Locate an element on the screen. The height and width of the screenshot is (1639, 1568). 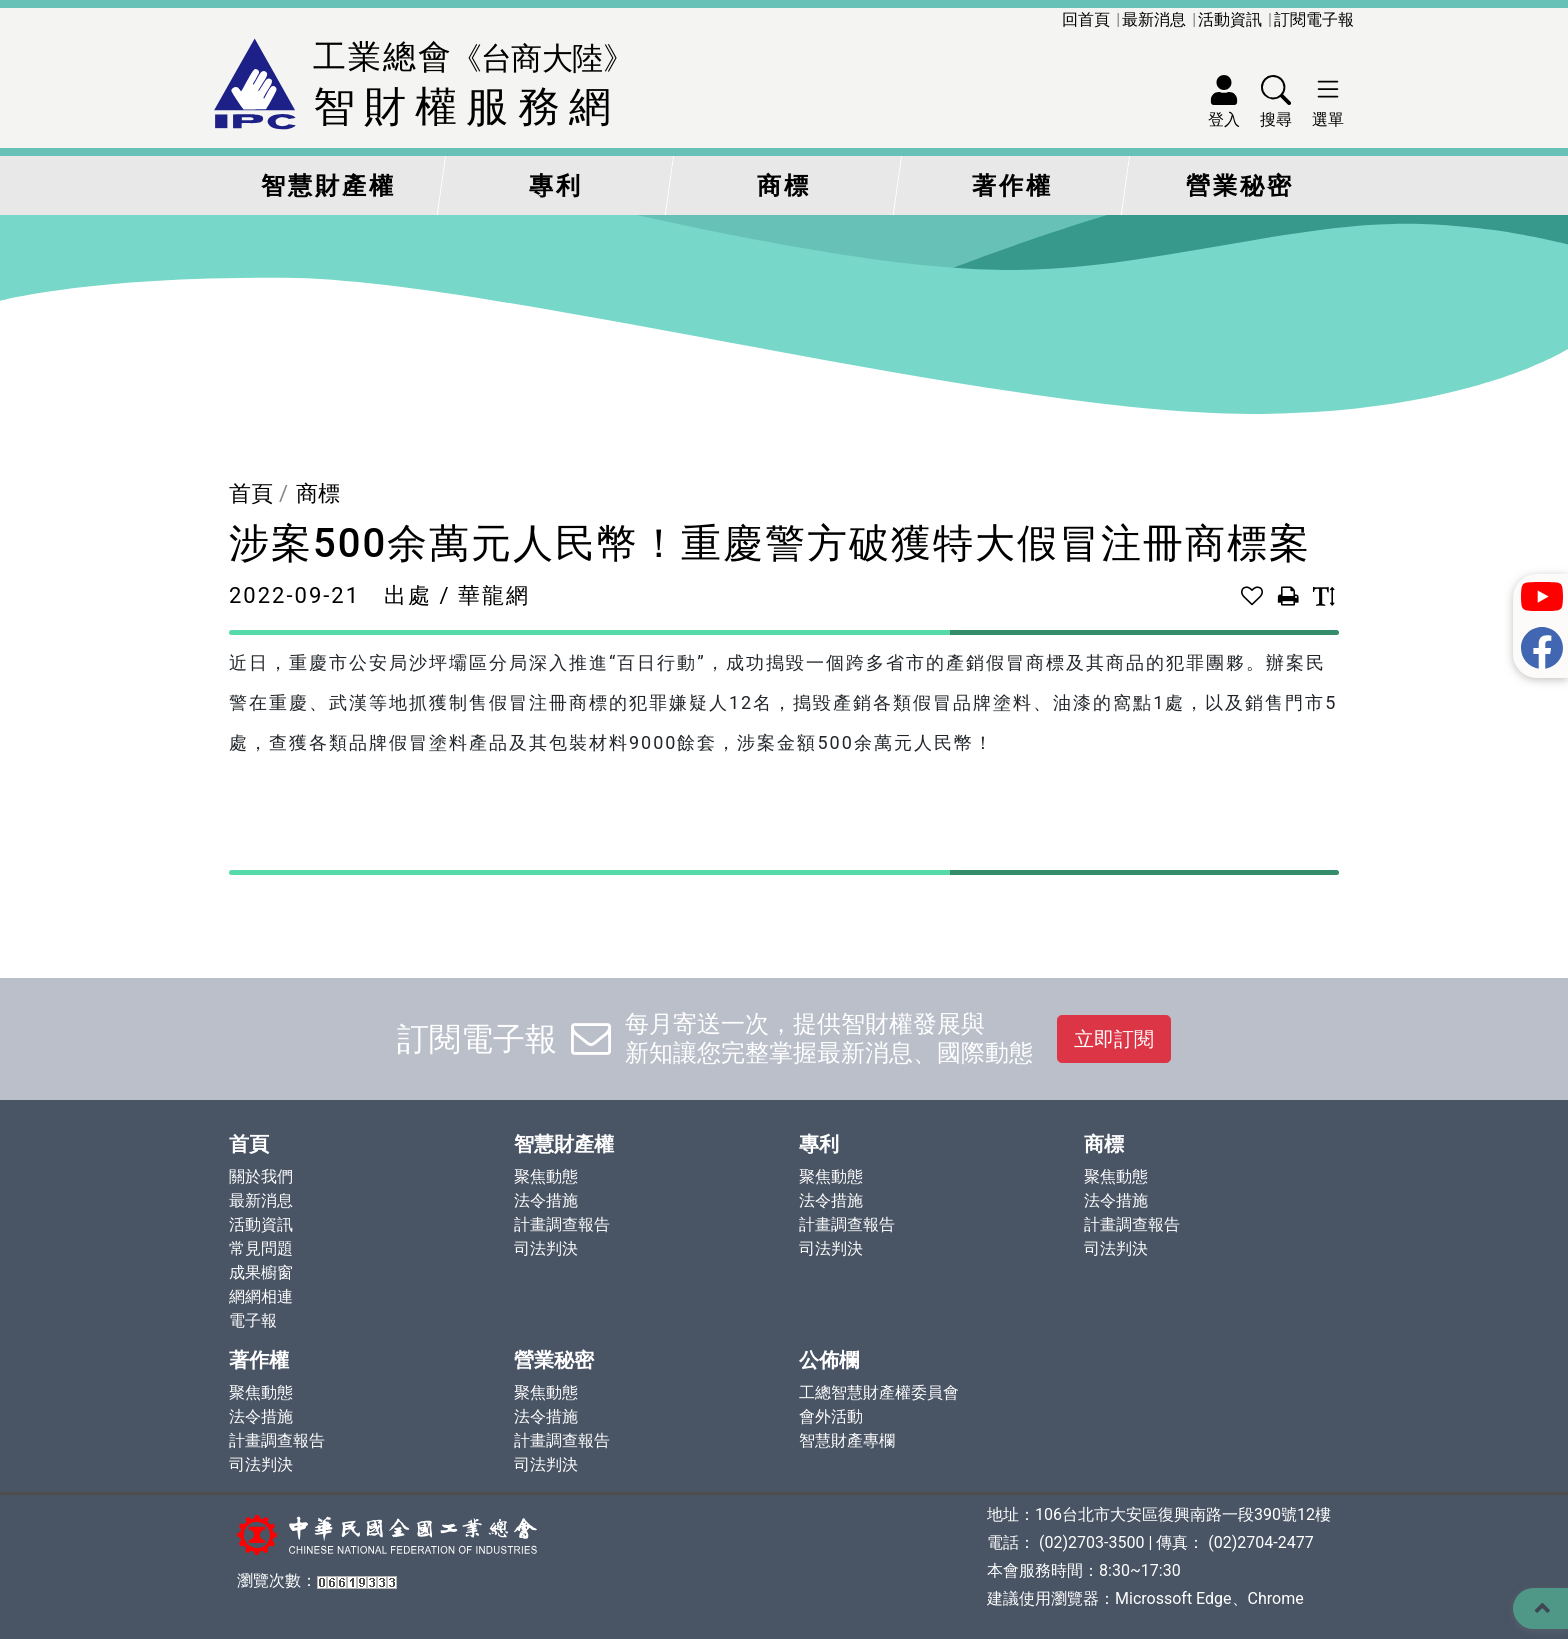
回首頁 is located at coordinates (1086, 19).